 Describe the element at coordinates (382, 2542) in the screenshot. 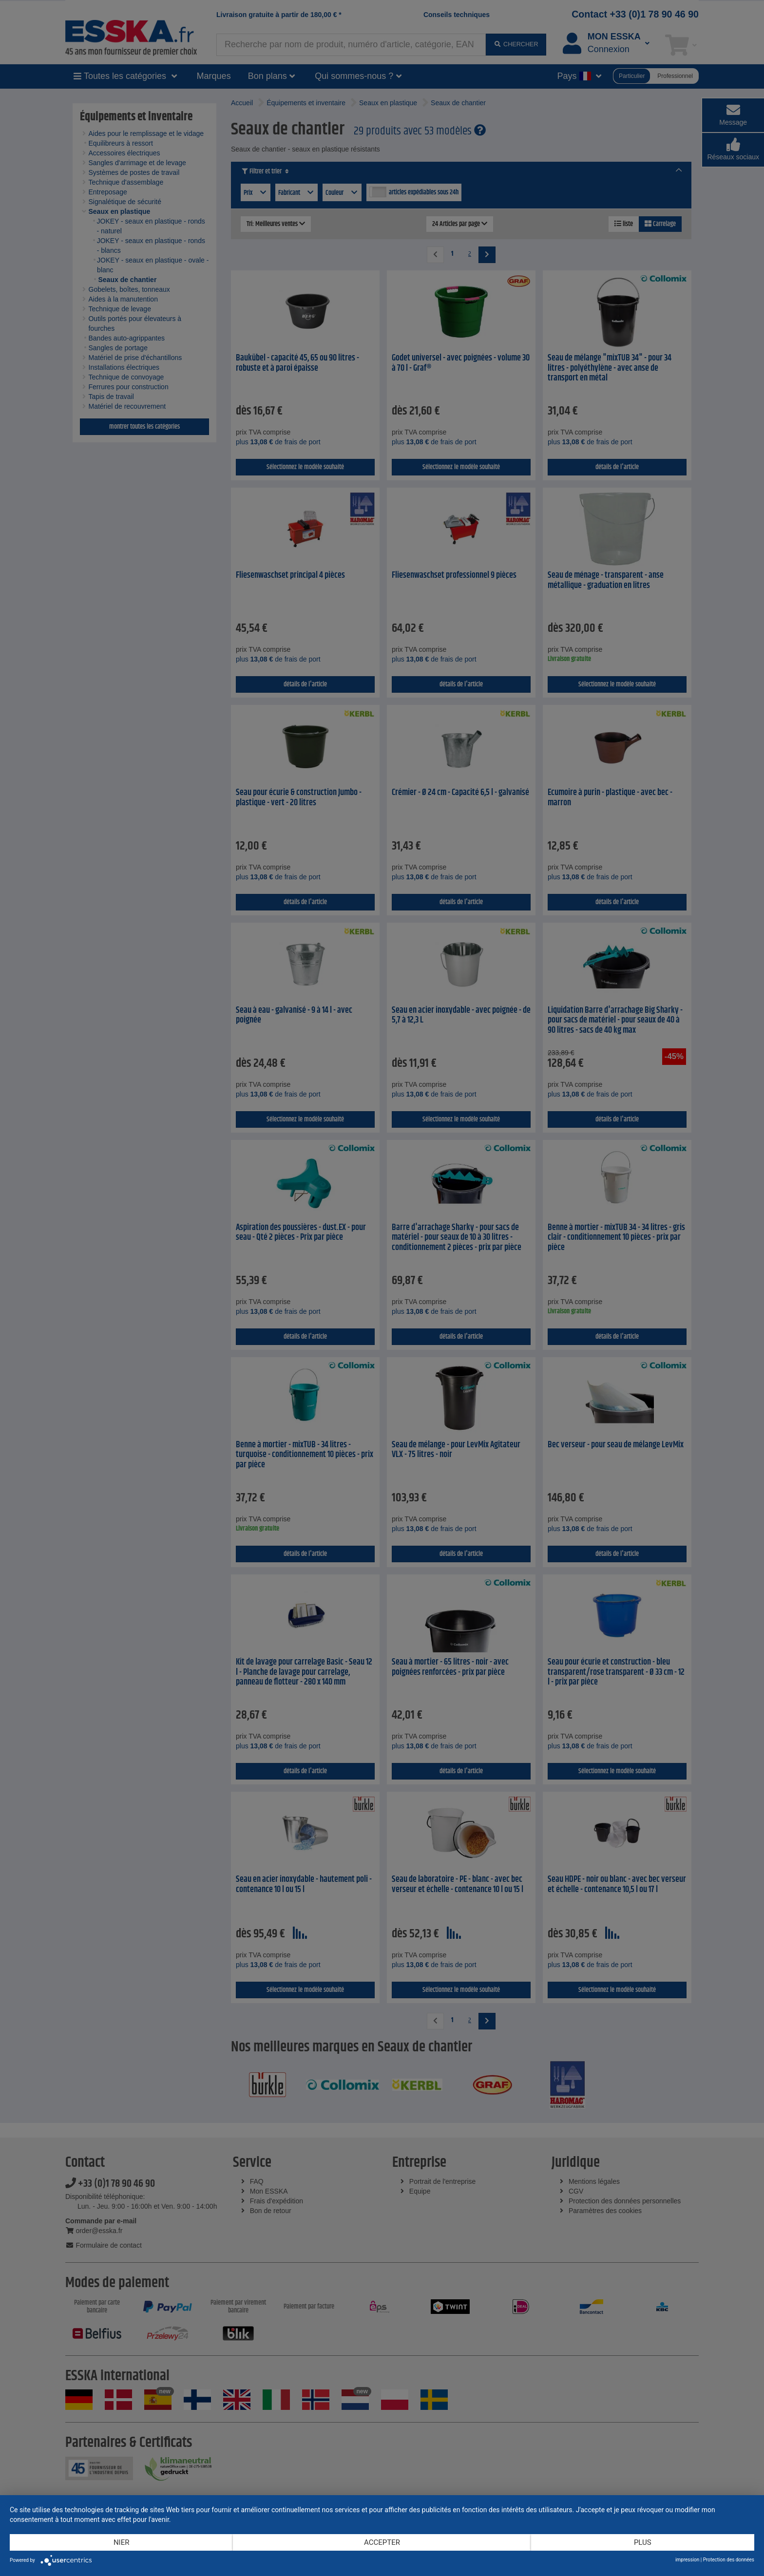

I see `Accepter` at that location.